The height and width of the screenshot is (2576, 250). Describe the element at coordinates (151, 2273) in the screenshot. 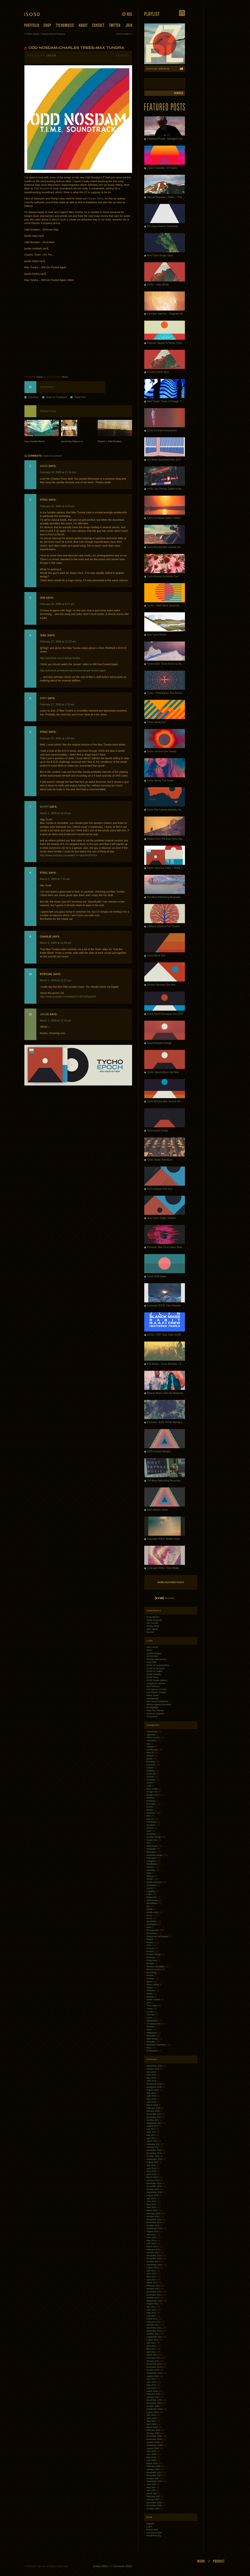

I see `June 2013` at that location.